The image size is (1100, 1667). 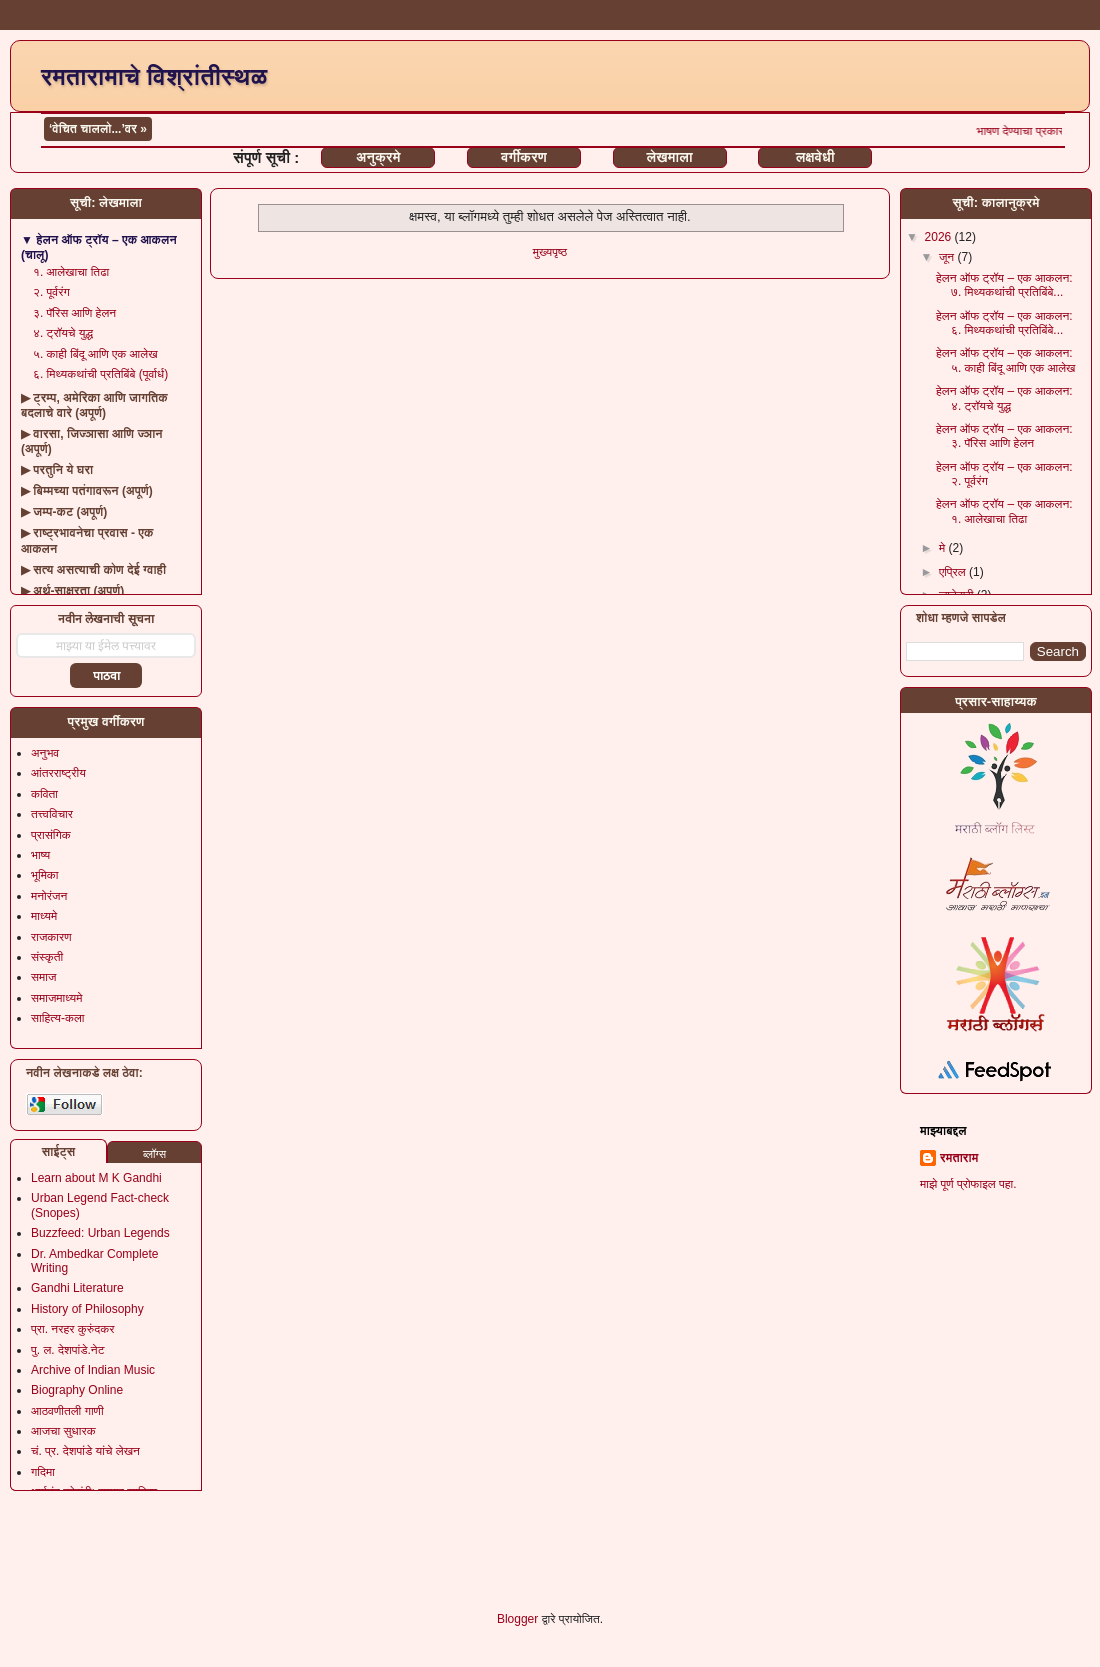 What do you see at coordinates (93, 1370) in the screenshot?
I see `Archive of Indian Music` at bounding box center [93, 1370].